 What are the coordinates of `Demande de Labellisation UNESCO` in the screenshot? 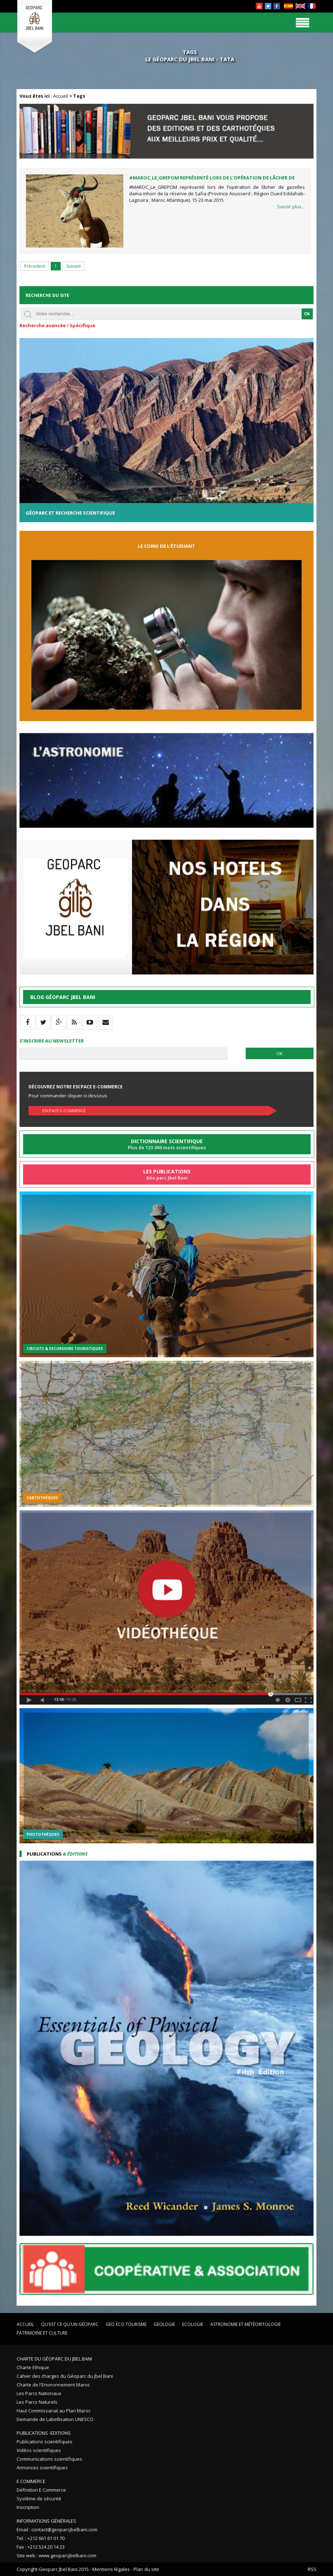 It's located at (55, 2419).